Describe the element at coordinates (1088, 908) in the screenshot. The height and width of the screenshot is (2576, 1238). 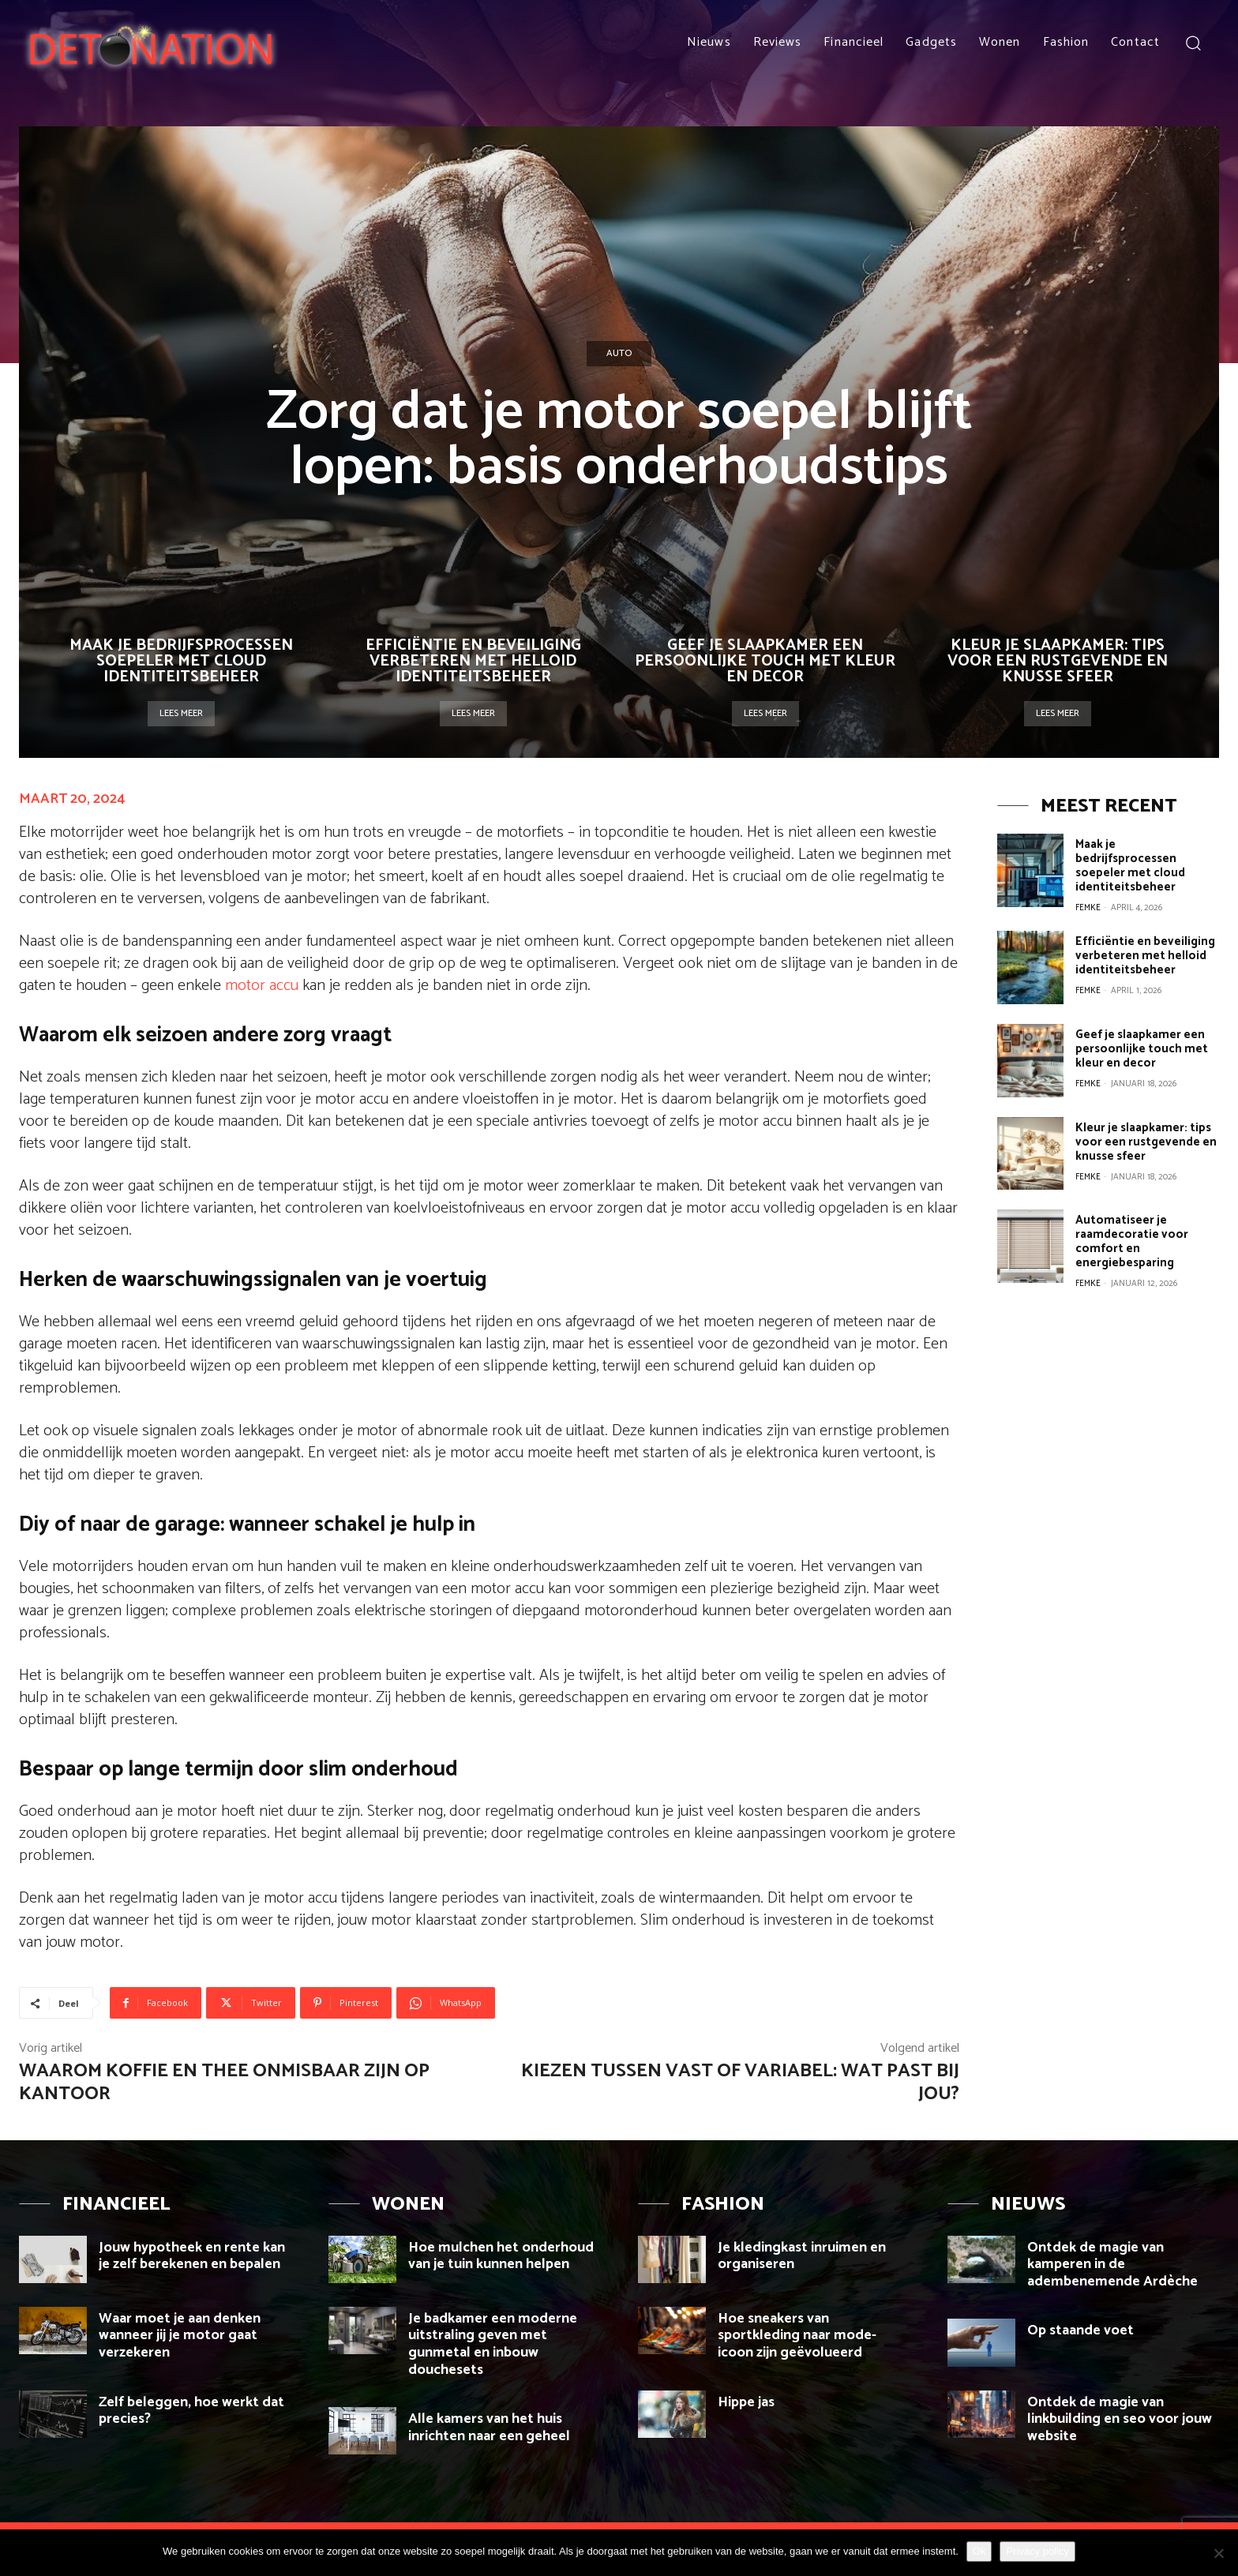
I see `Femke` at that location.